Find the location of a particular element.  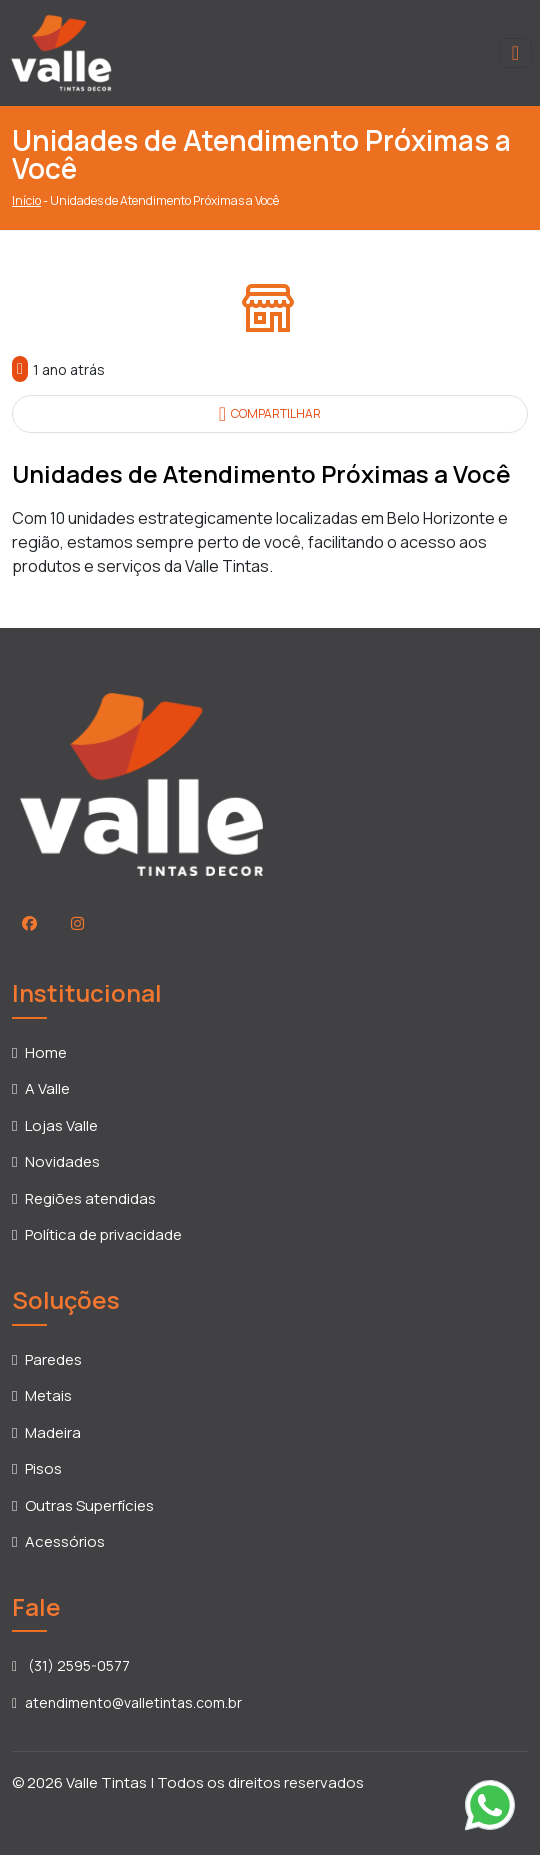

Valle Tintas | Todos os direitos reservados is located at coordinates (215, 1782).